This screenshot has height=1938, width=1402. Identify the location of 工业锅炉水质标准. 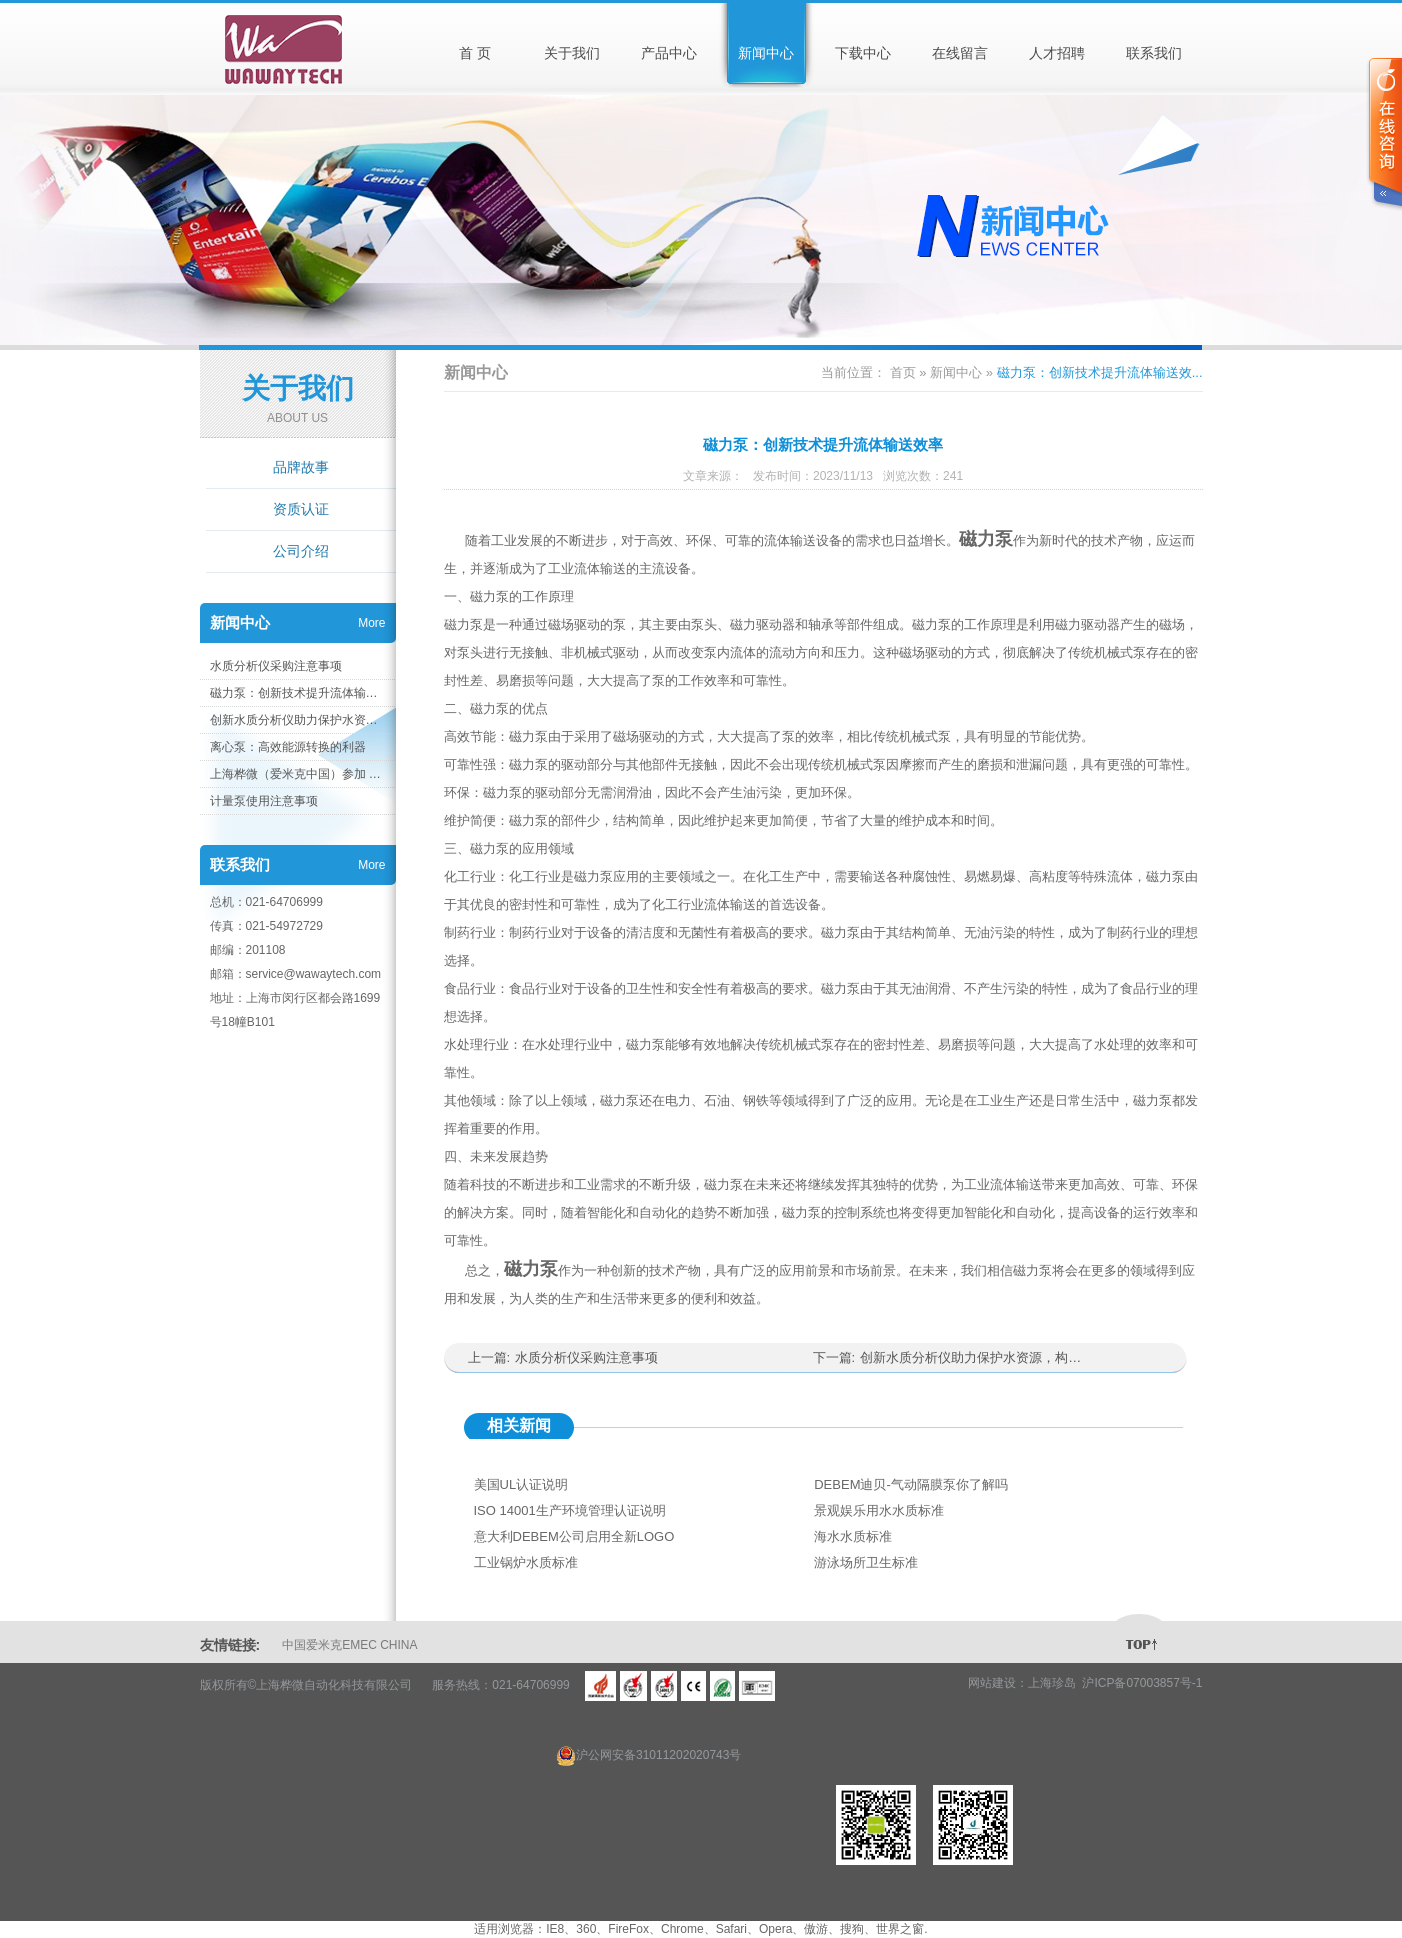
(526, 1562).